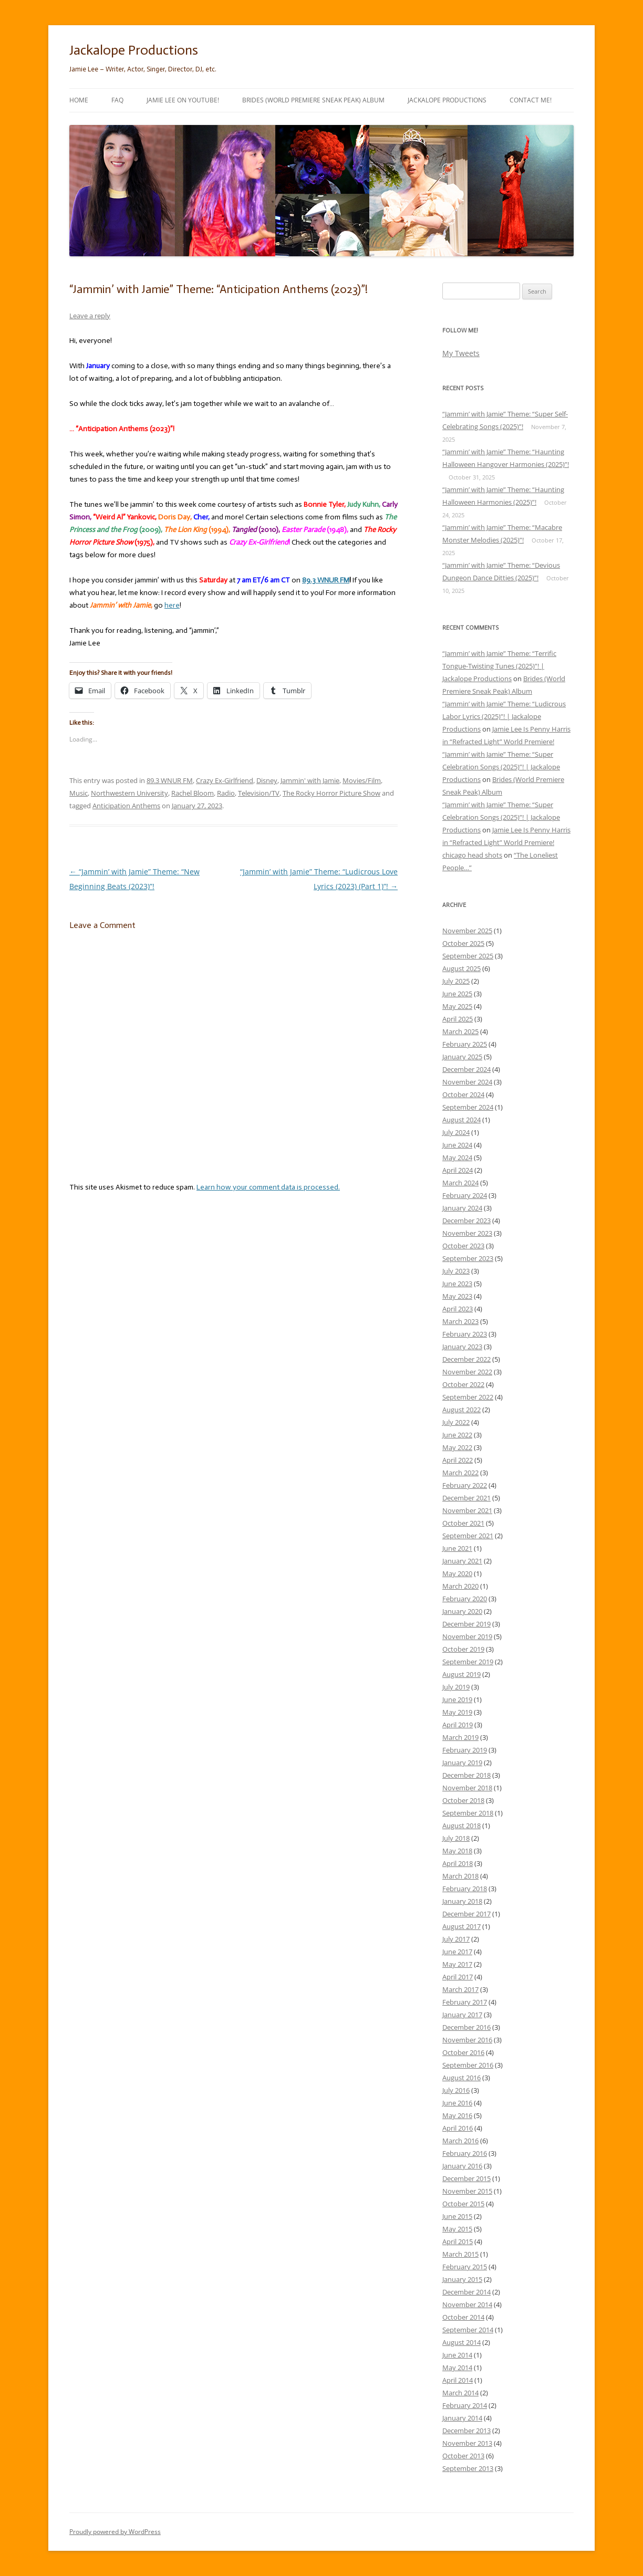 This screenshot has height=2576, width=643. What do you see at coordinates (464, 1334) in the screenshot?
I see `February 2023` at bounding box center [464, 1334].